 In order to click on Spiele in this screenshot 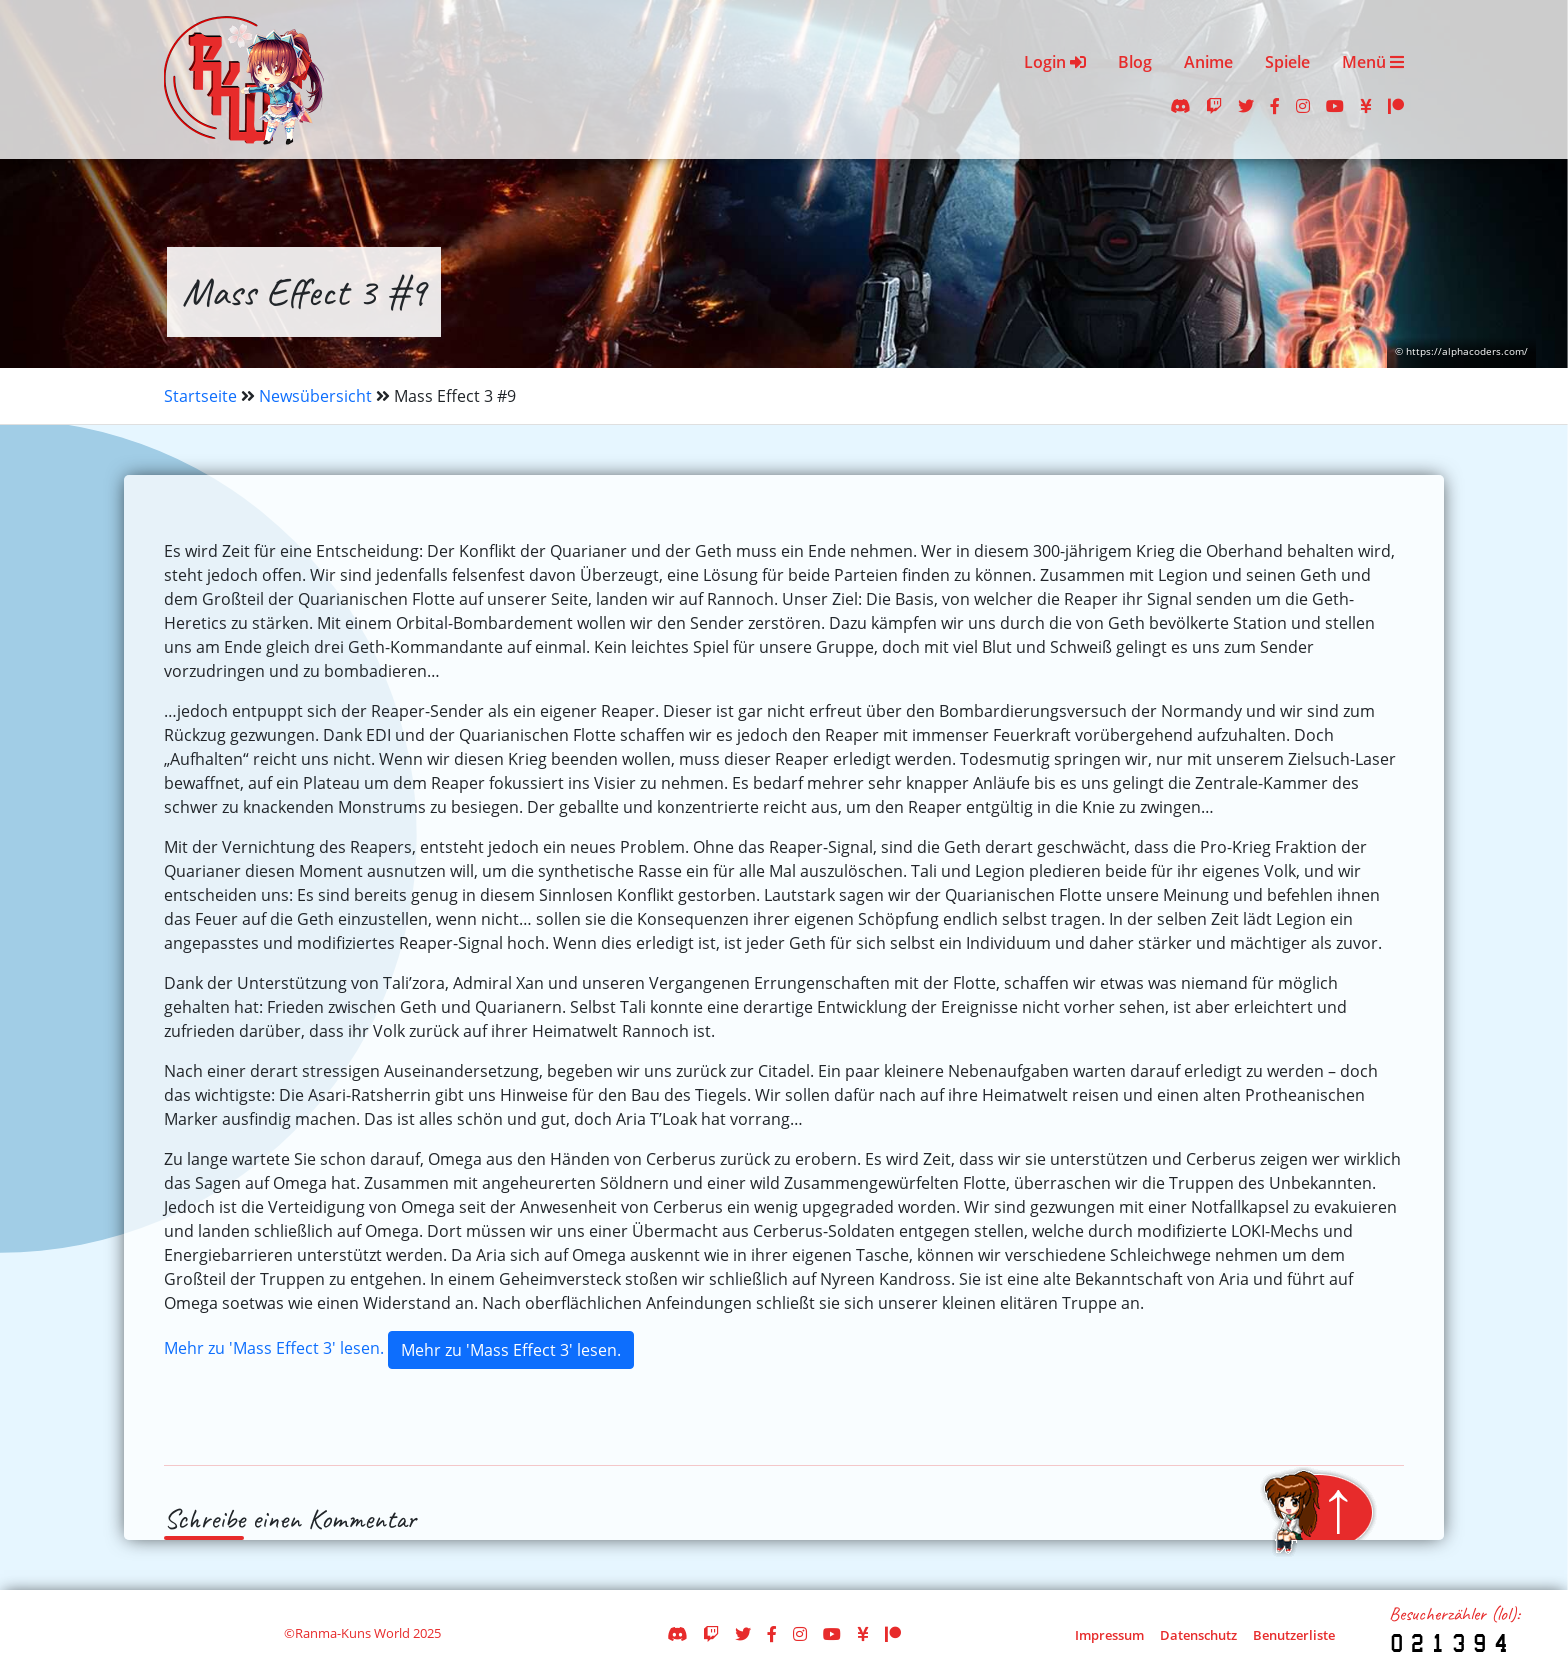, I will do `click(1287, 62)`.